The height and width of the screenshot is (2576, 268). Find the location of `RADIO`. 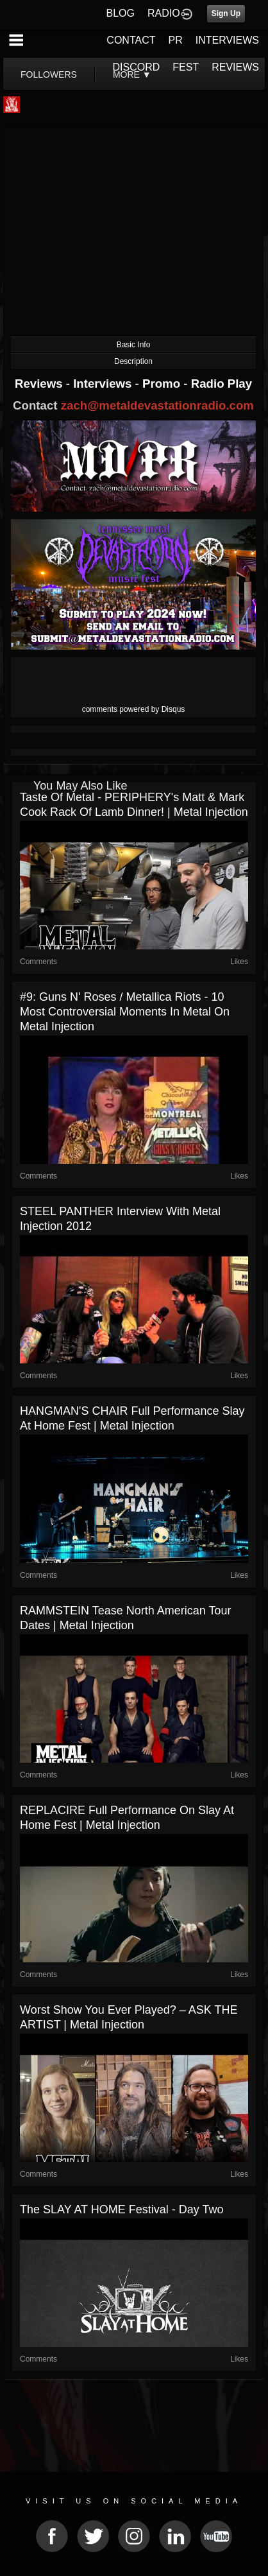

RADIO is located at coordinates (163, 13).